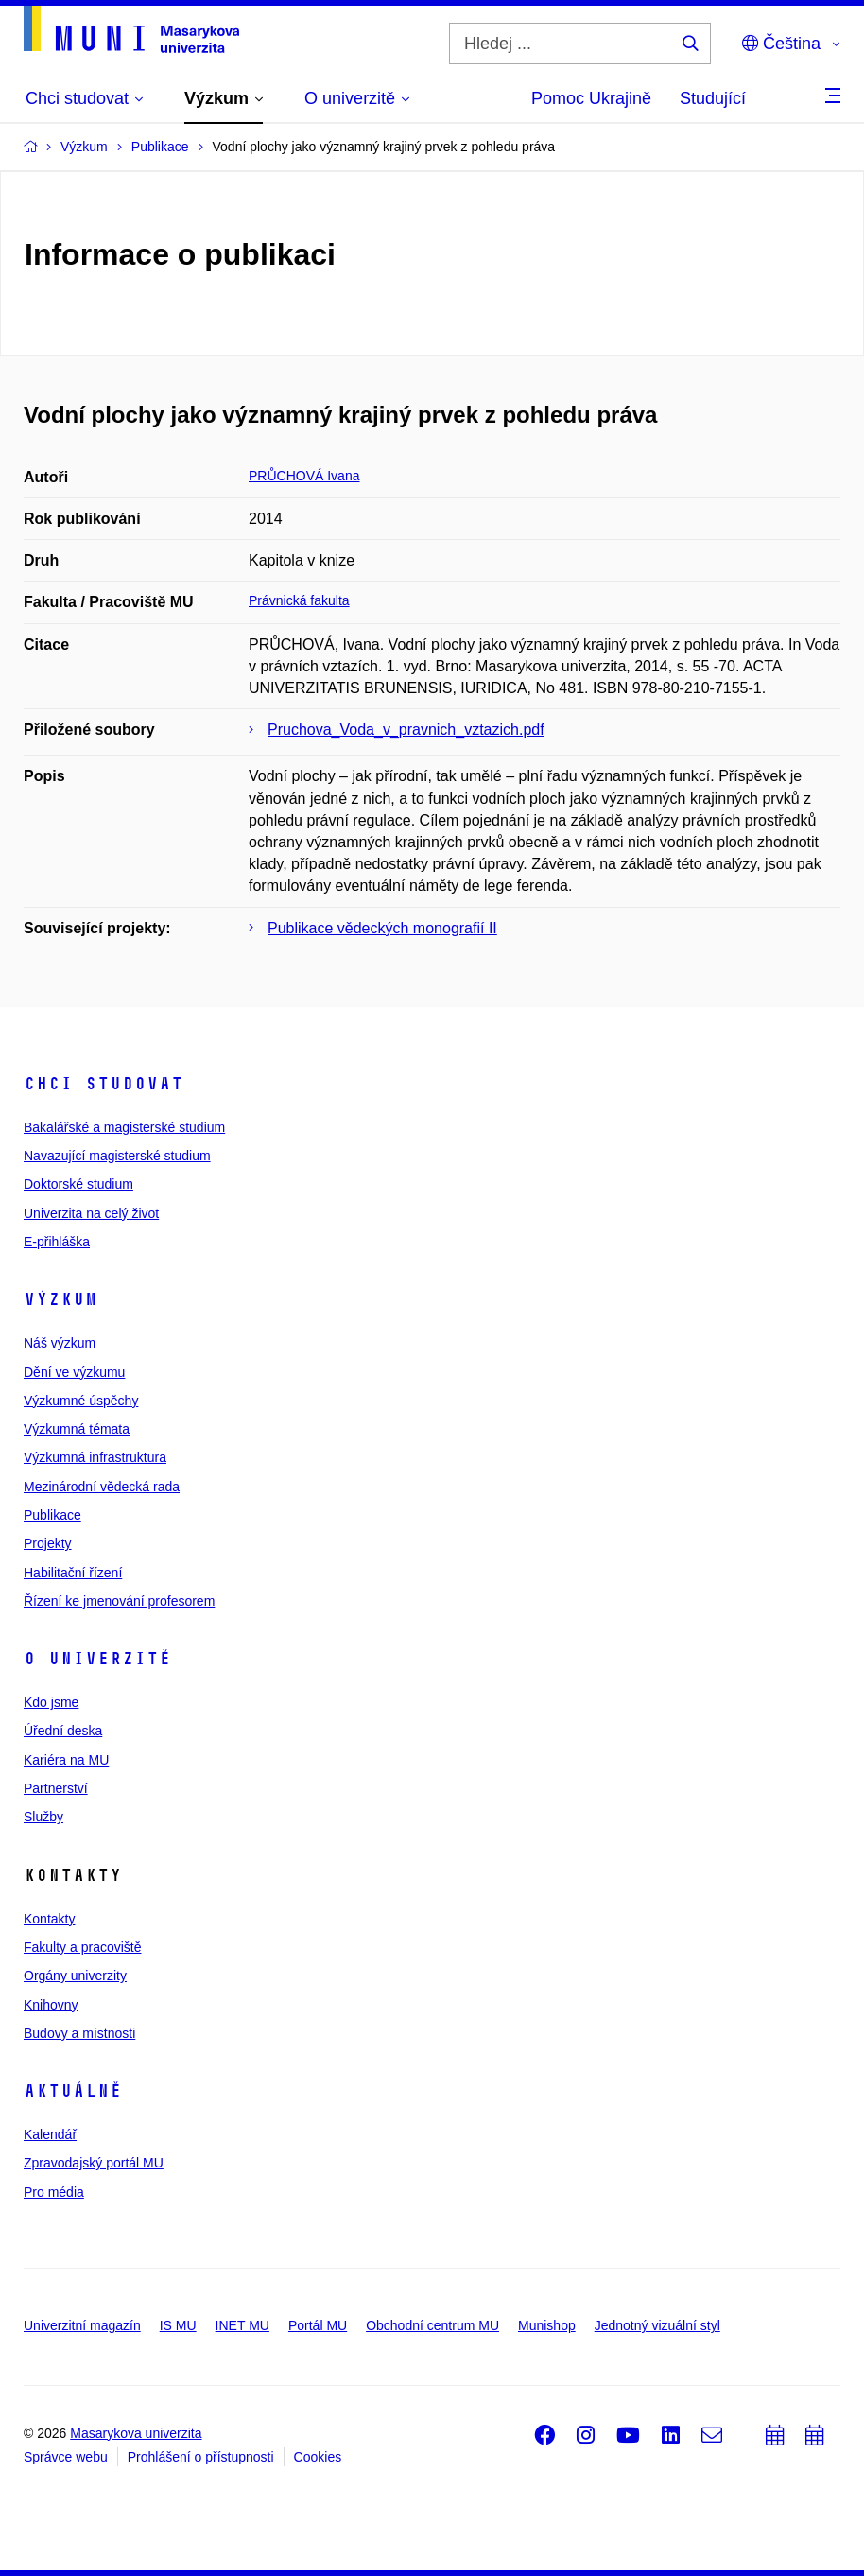 The width and height of the screenshot is (864, 2576). What do you see at coordinates (51, 2004) in the screenshot?
I see `Knihovny` at bounding box center [51, 2004].